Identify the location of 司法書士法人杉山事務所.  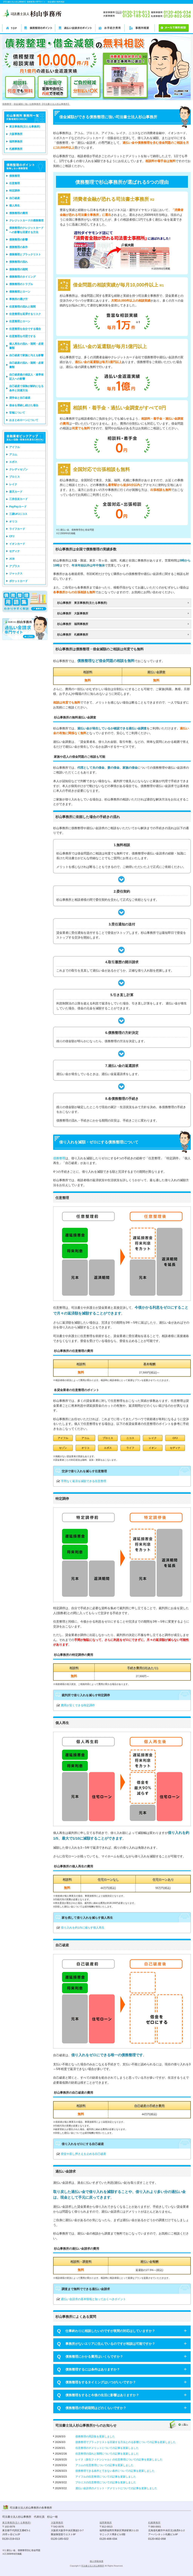
(92, 2566).